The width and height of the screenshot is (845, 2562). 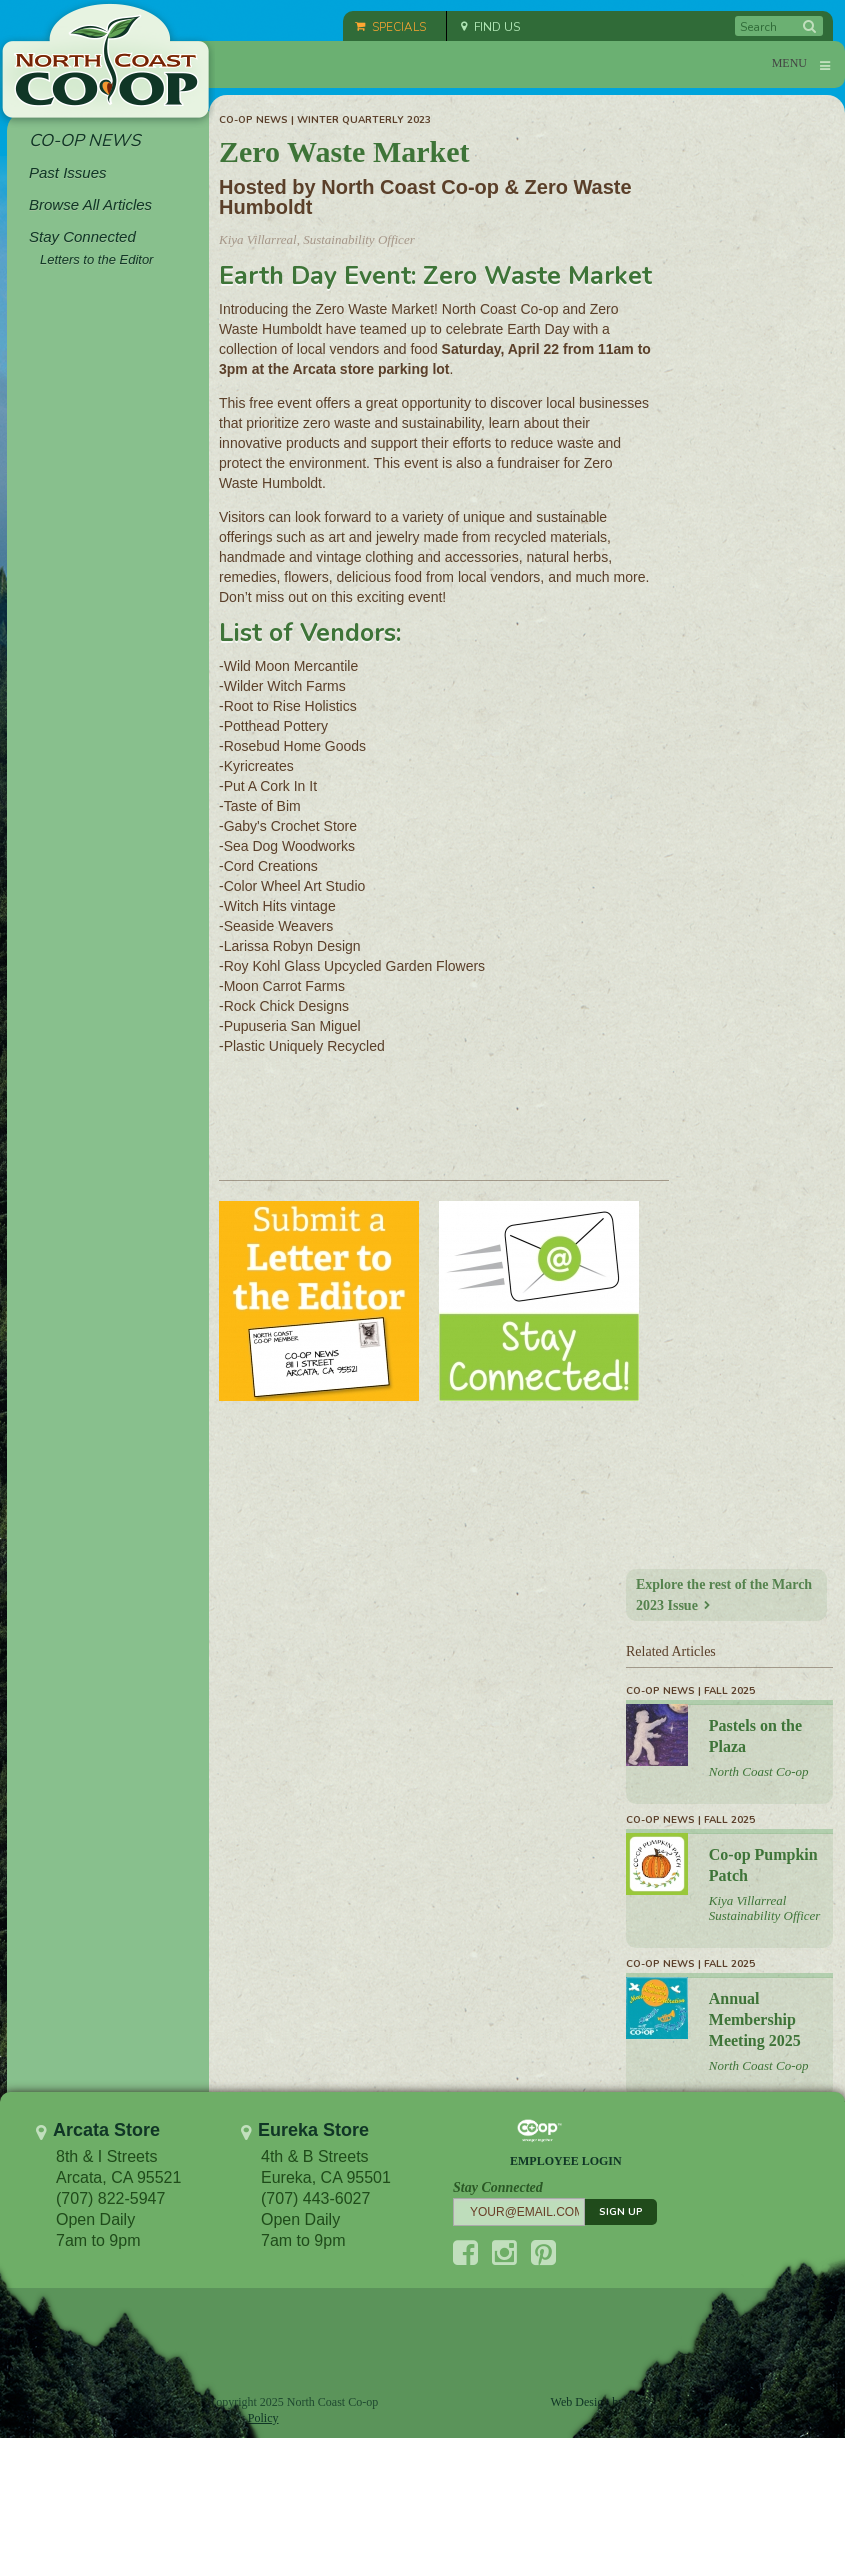 What do you see at coordinates (344, 151) in the screenshot?
I see `Zero Waste Market` at bounding box center [344, 151].